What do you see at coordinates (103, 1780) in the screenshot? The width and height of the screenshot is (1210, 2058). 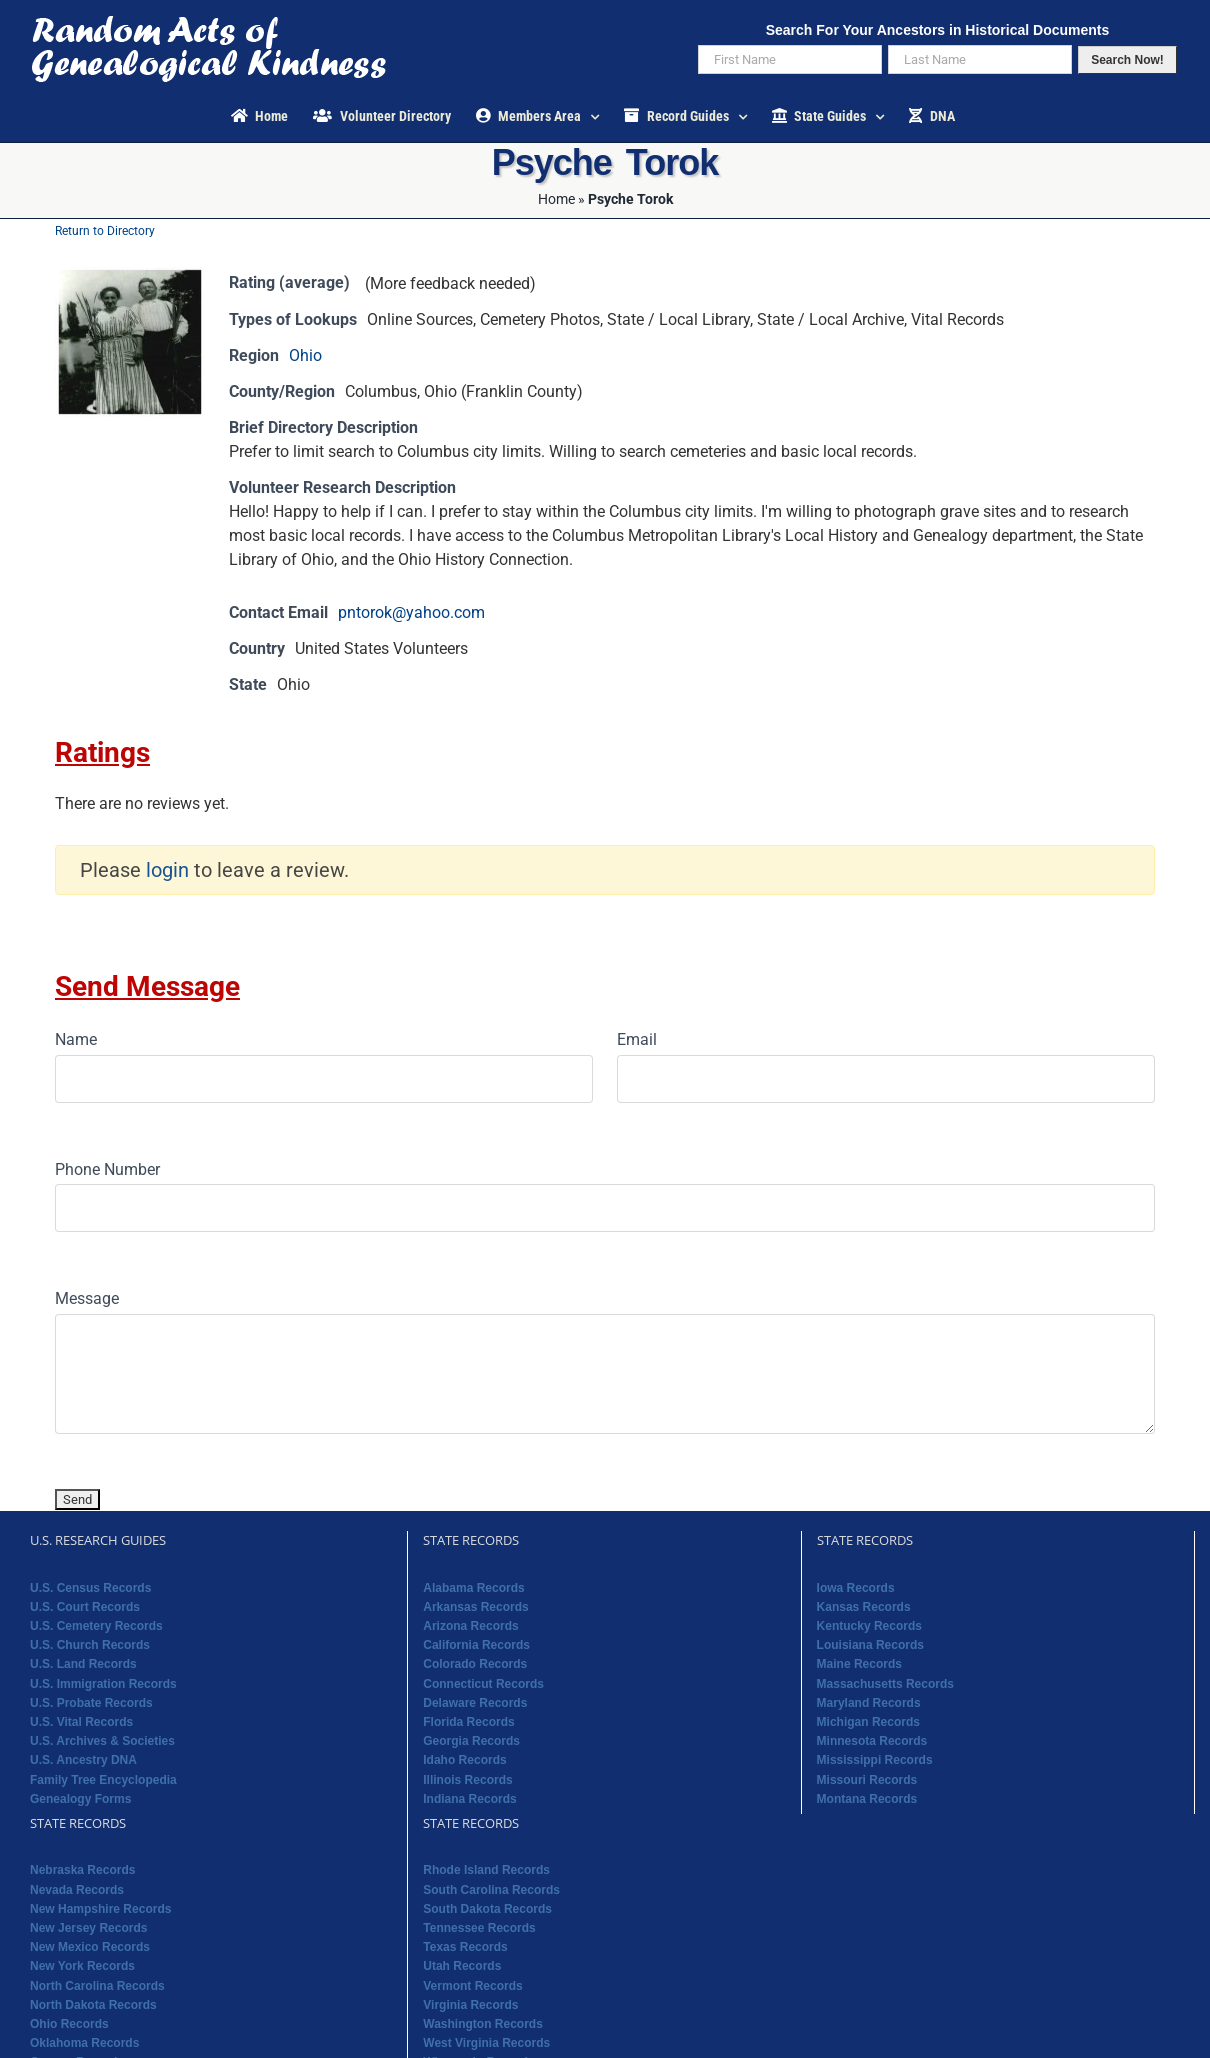 I see `Family Tree Encyclopedia` at bounding box center [103, 1780].